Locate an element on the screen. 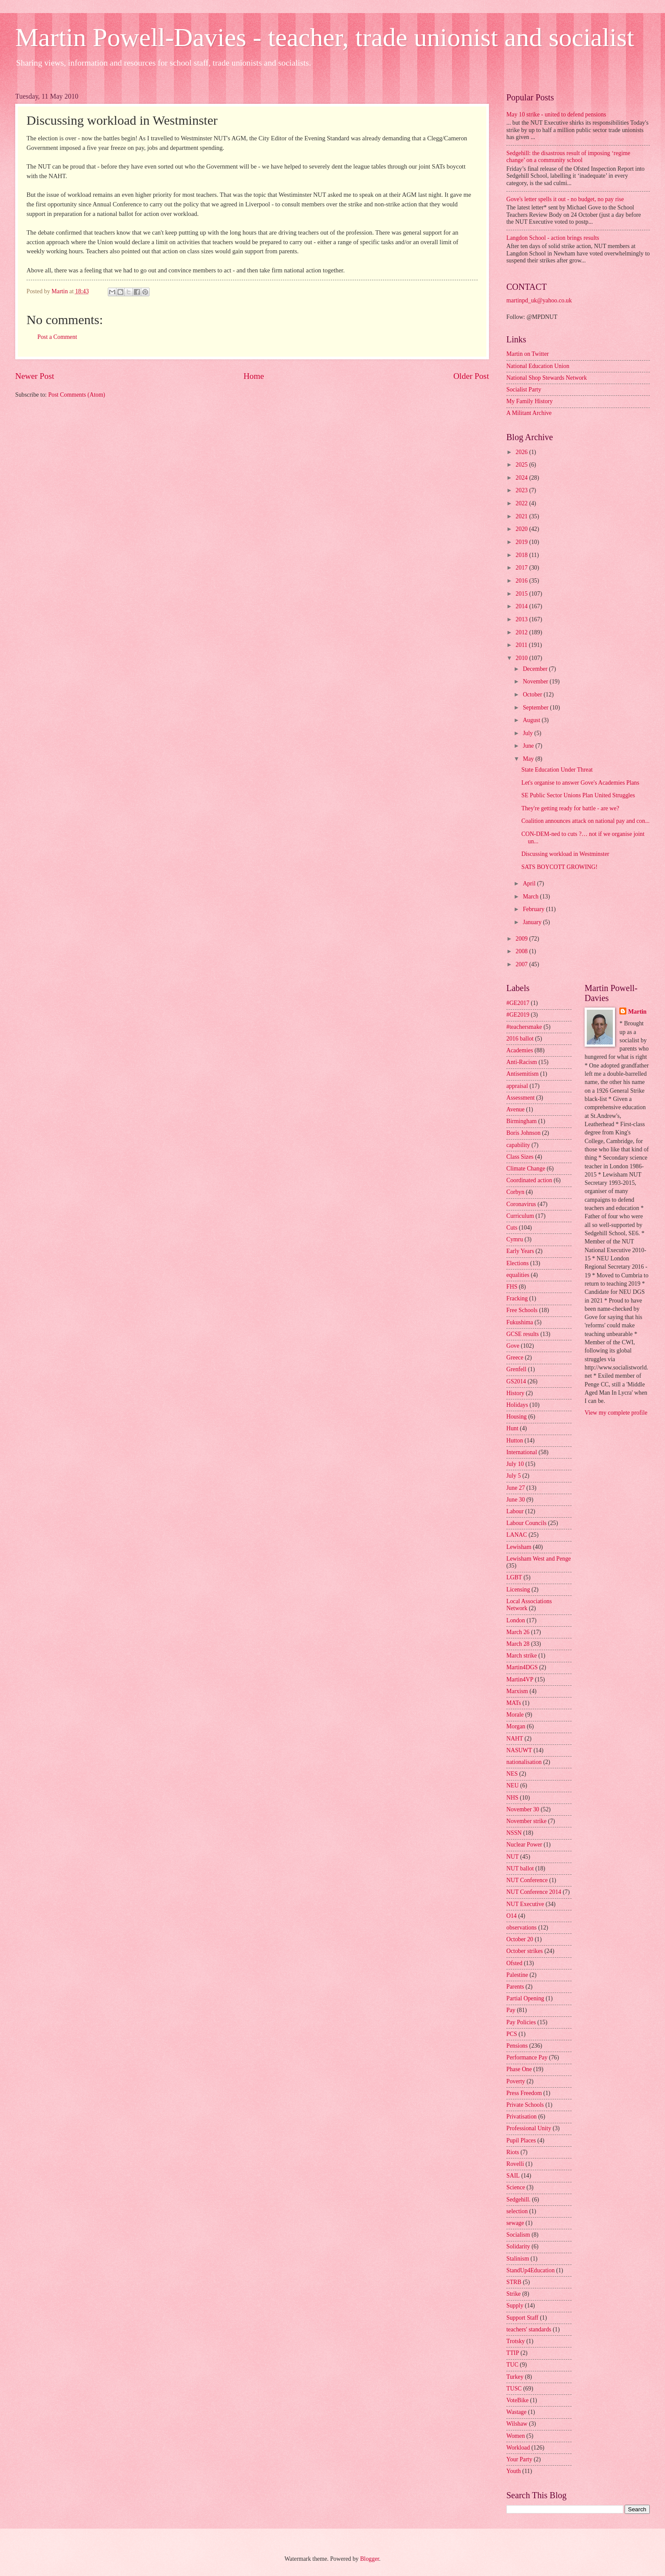 This screenshot has height=2576, width=665. #GE2017 is located at coordinates (517, 1003).